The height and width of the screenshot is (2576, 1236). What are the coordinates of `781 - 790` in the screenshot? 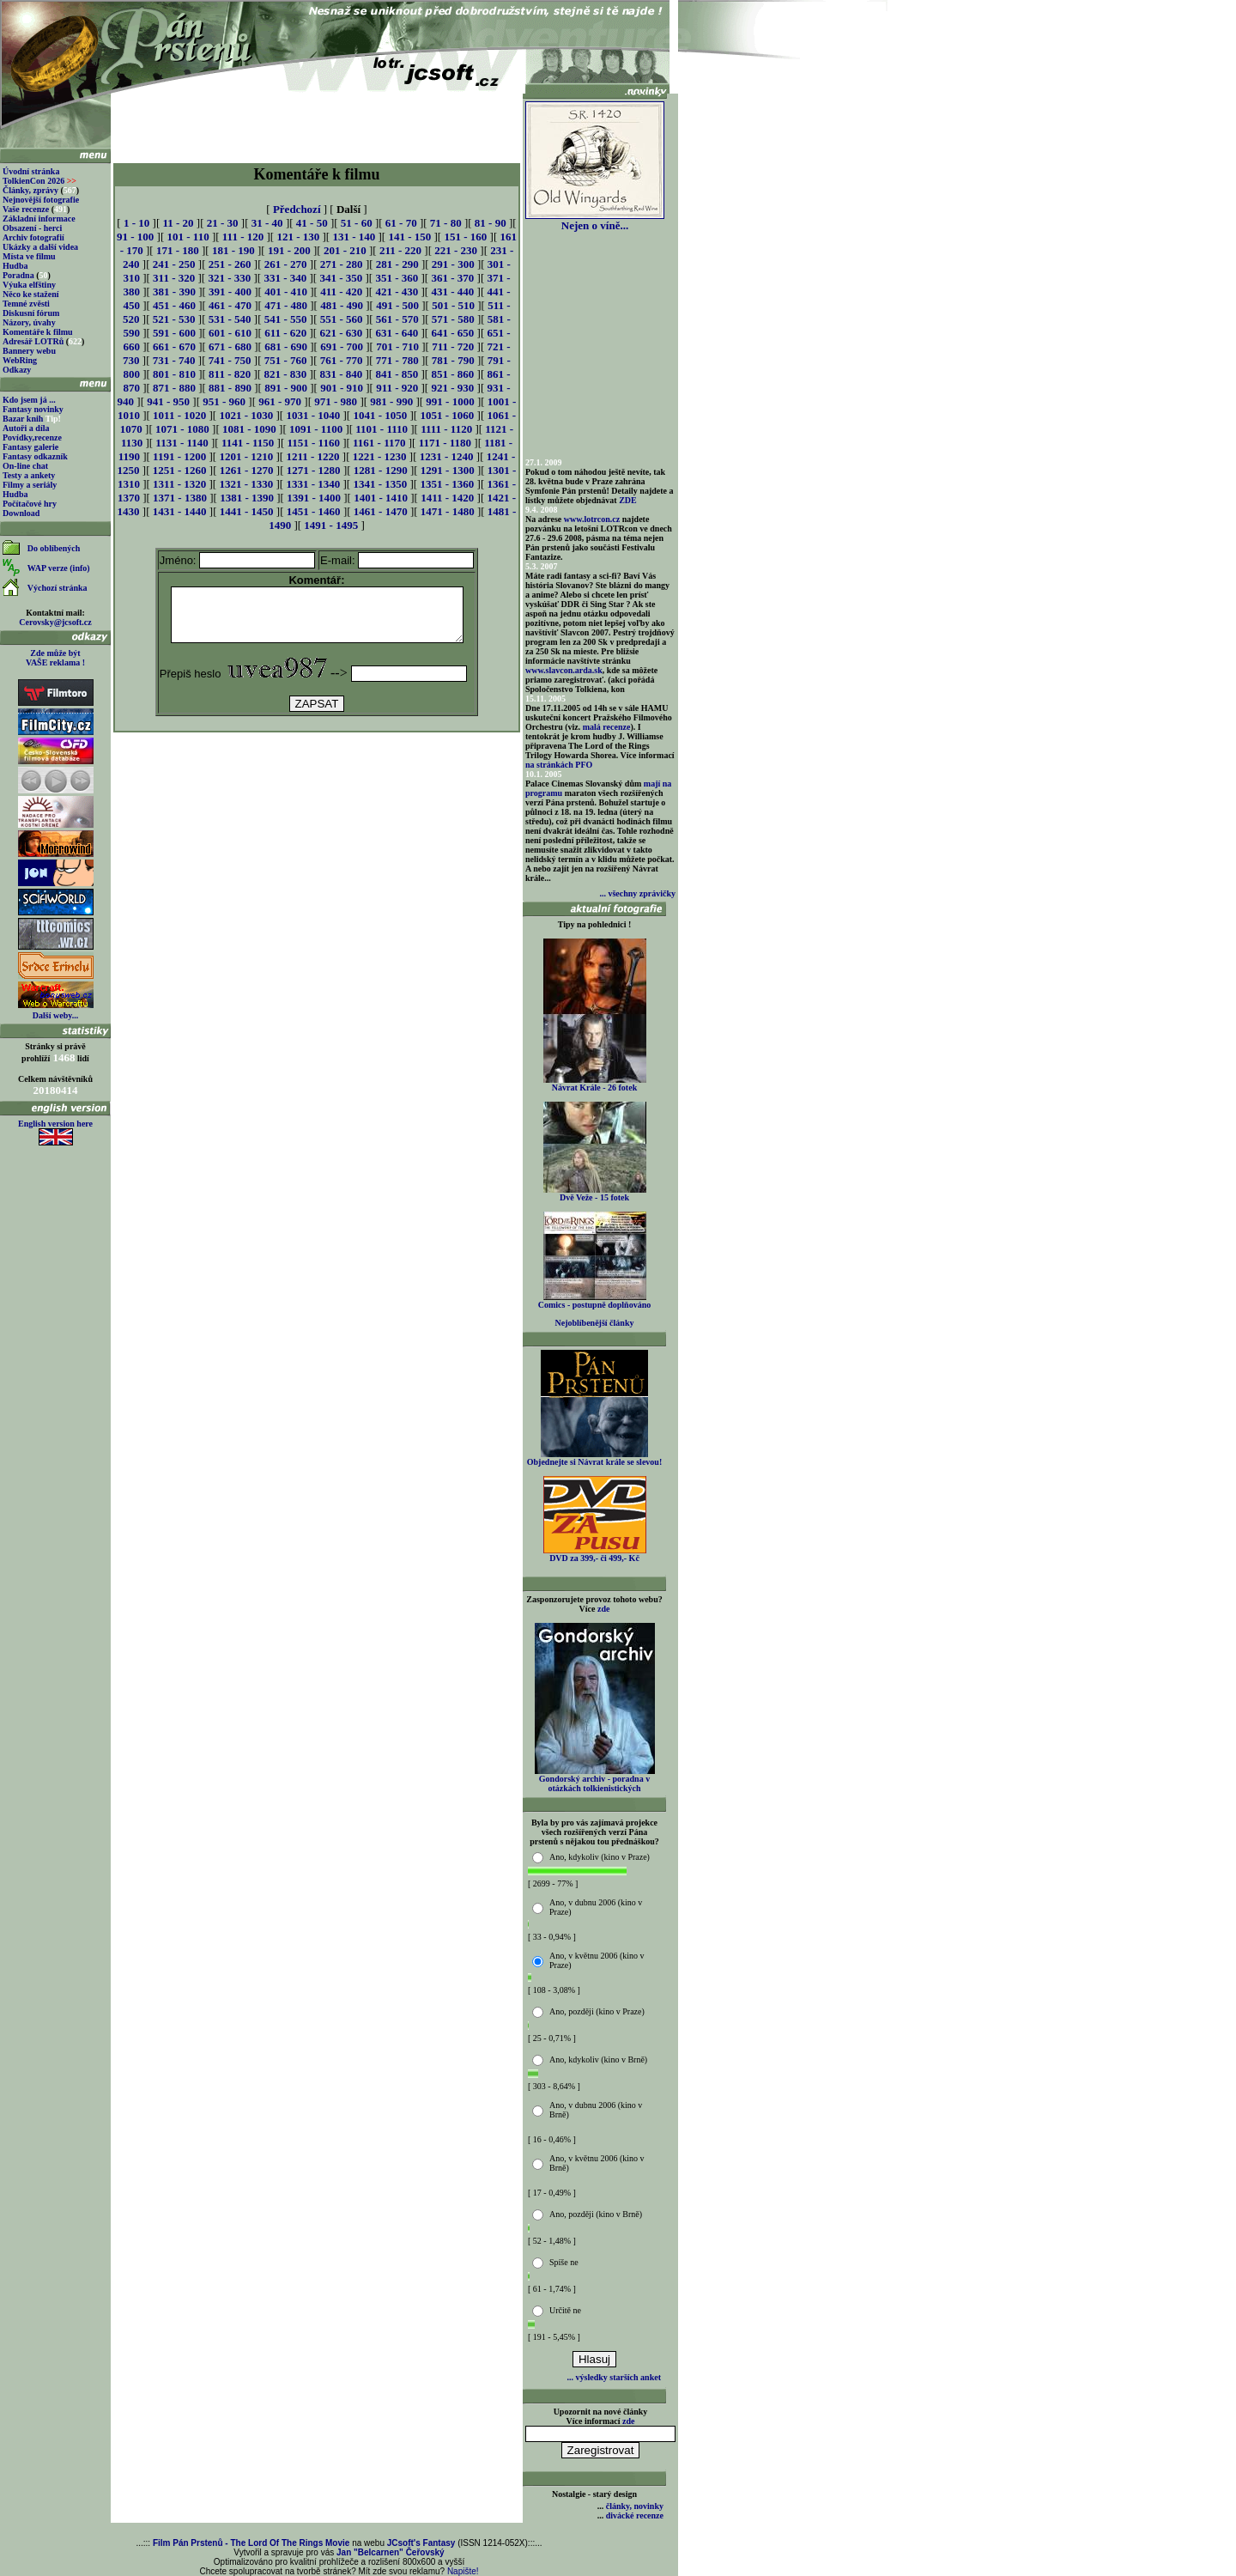 It's located at (453, 360).